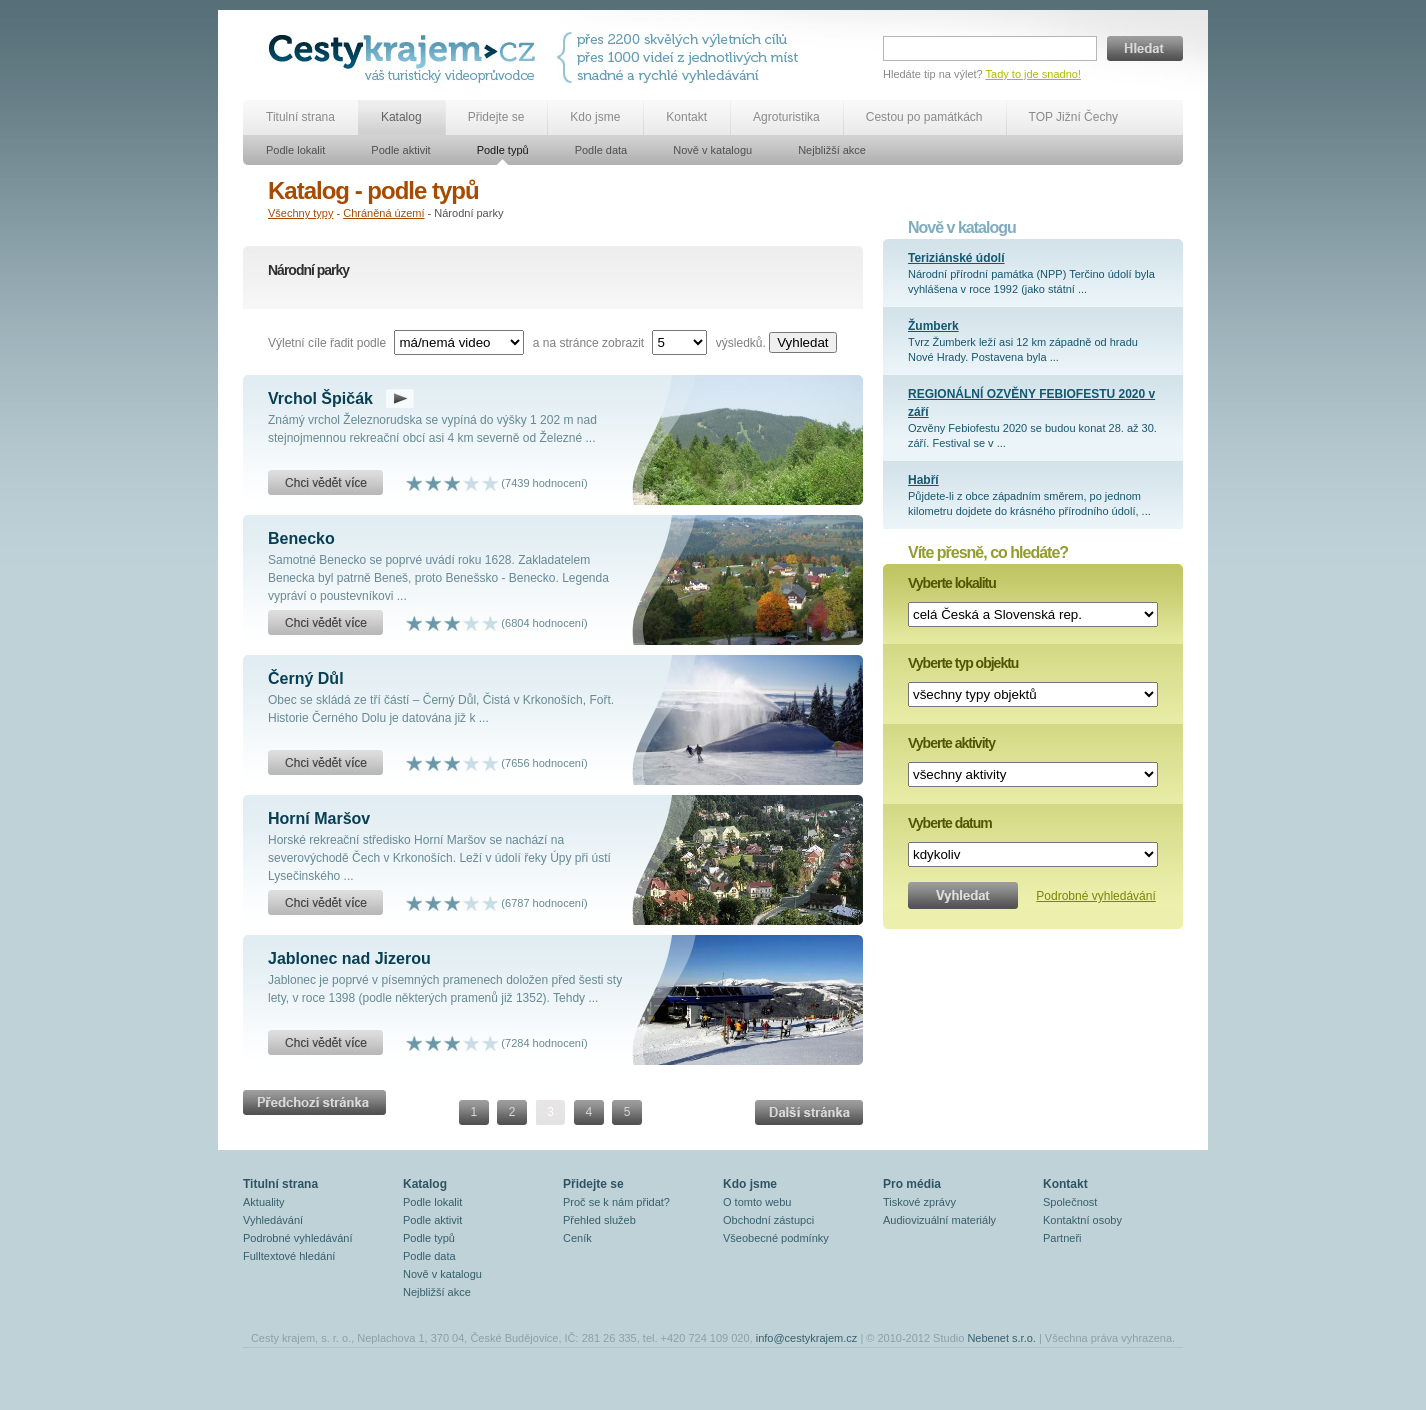 This screenshot has height=1410, width=1426. I want to click on Tady to jde snadno!, so click(1033, 74).